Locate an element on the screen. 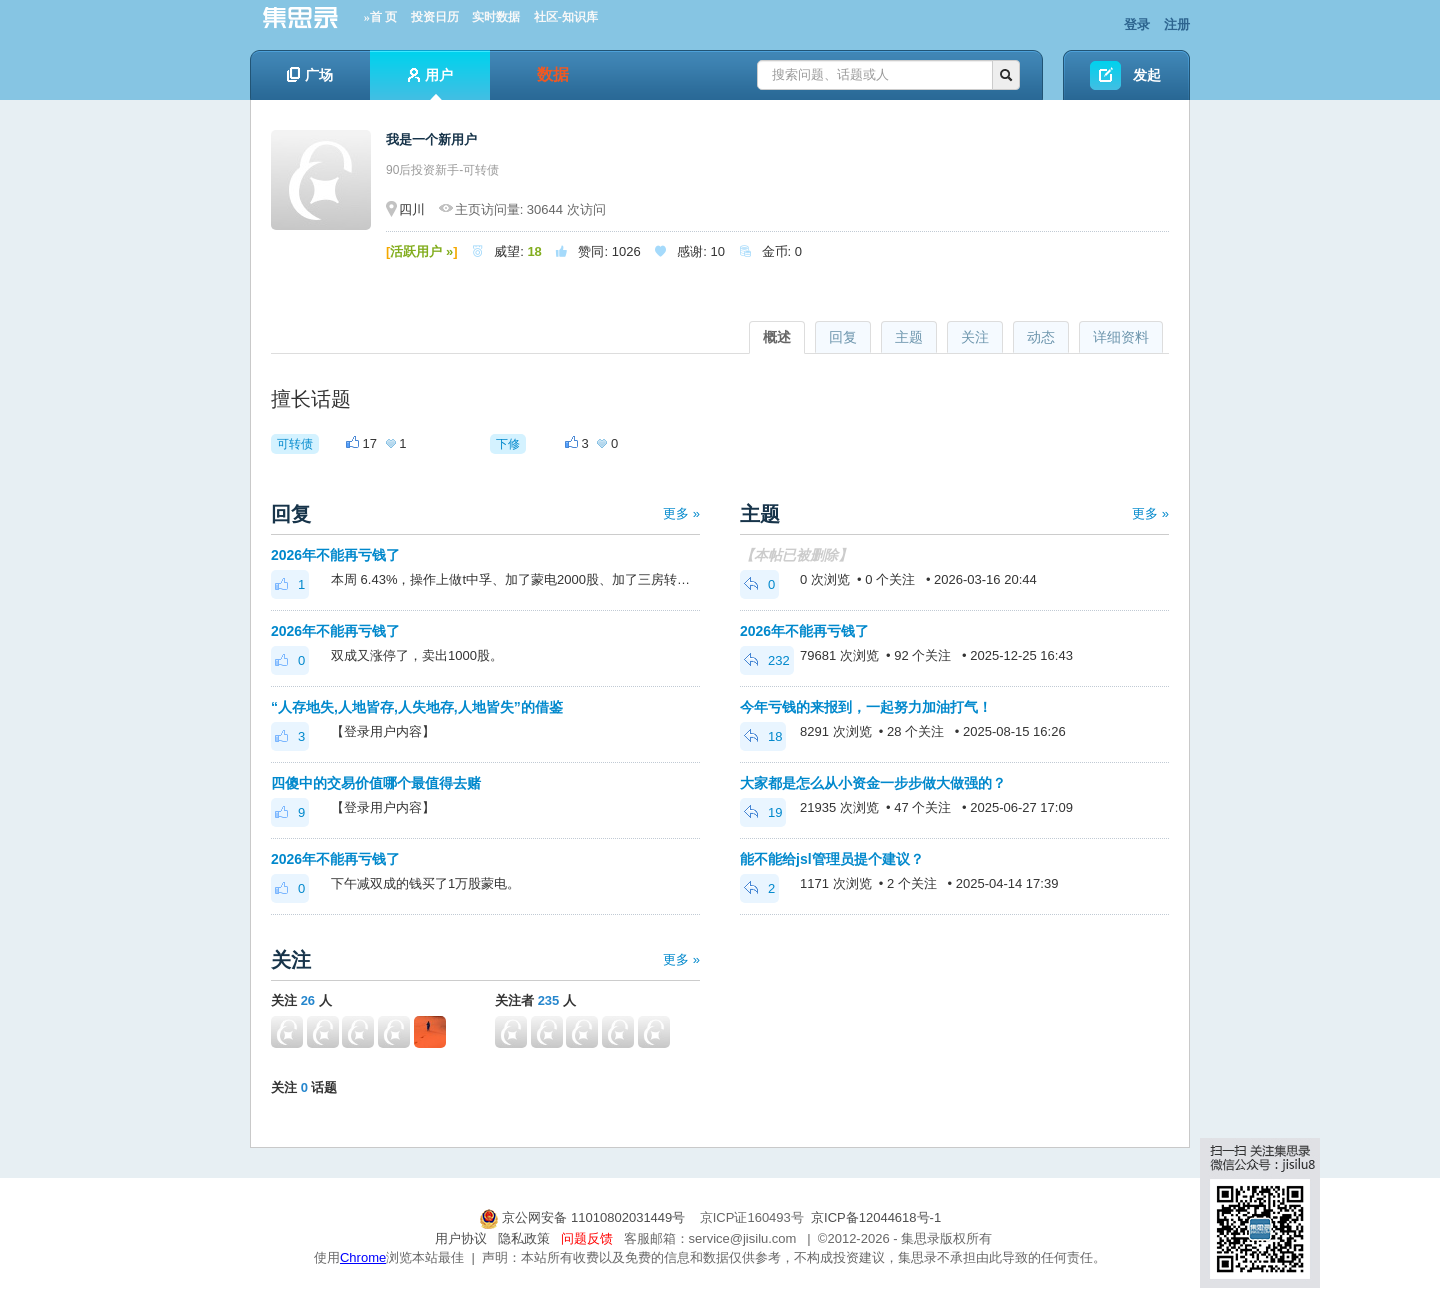  京ICP备12044618号-1 is located at coordinates (876, 1217).